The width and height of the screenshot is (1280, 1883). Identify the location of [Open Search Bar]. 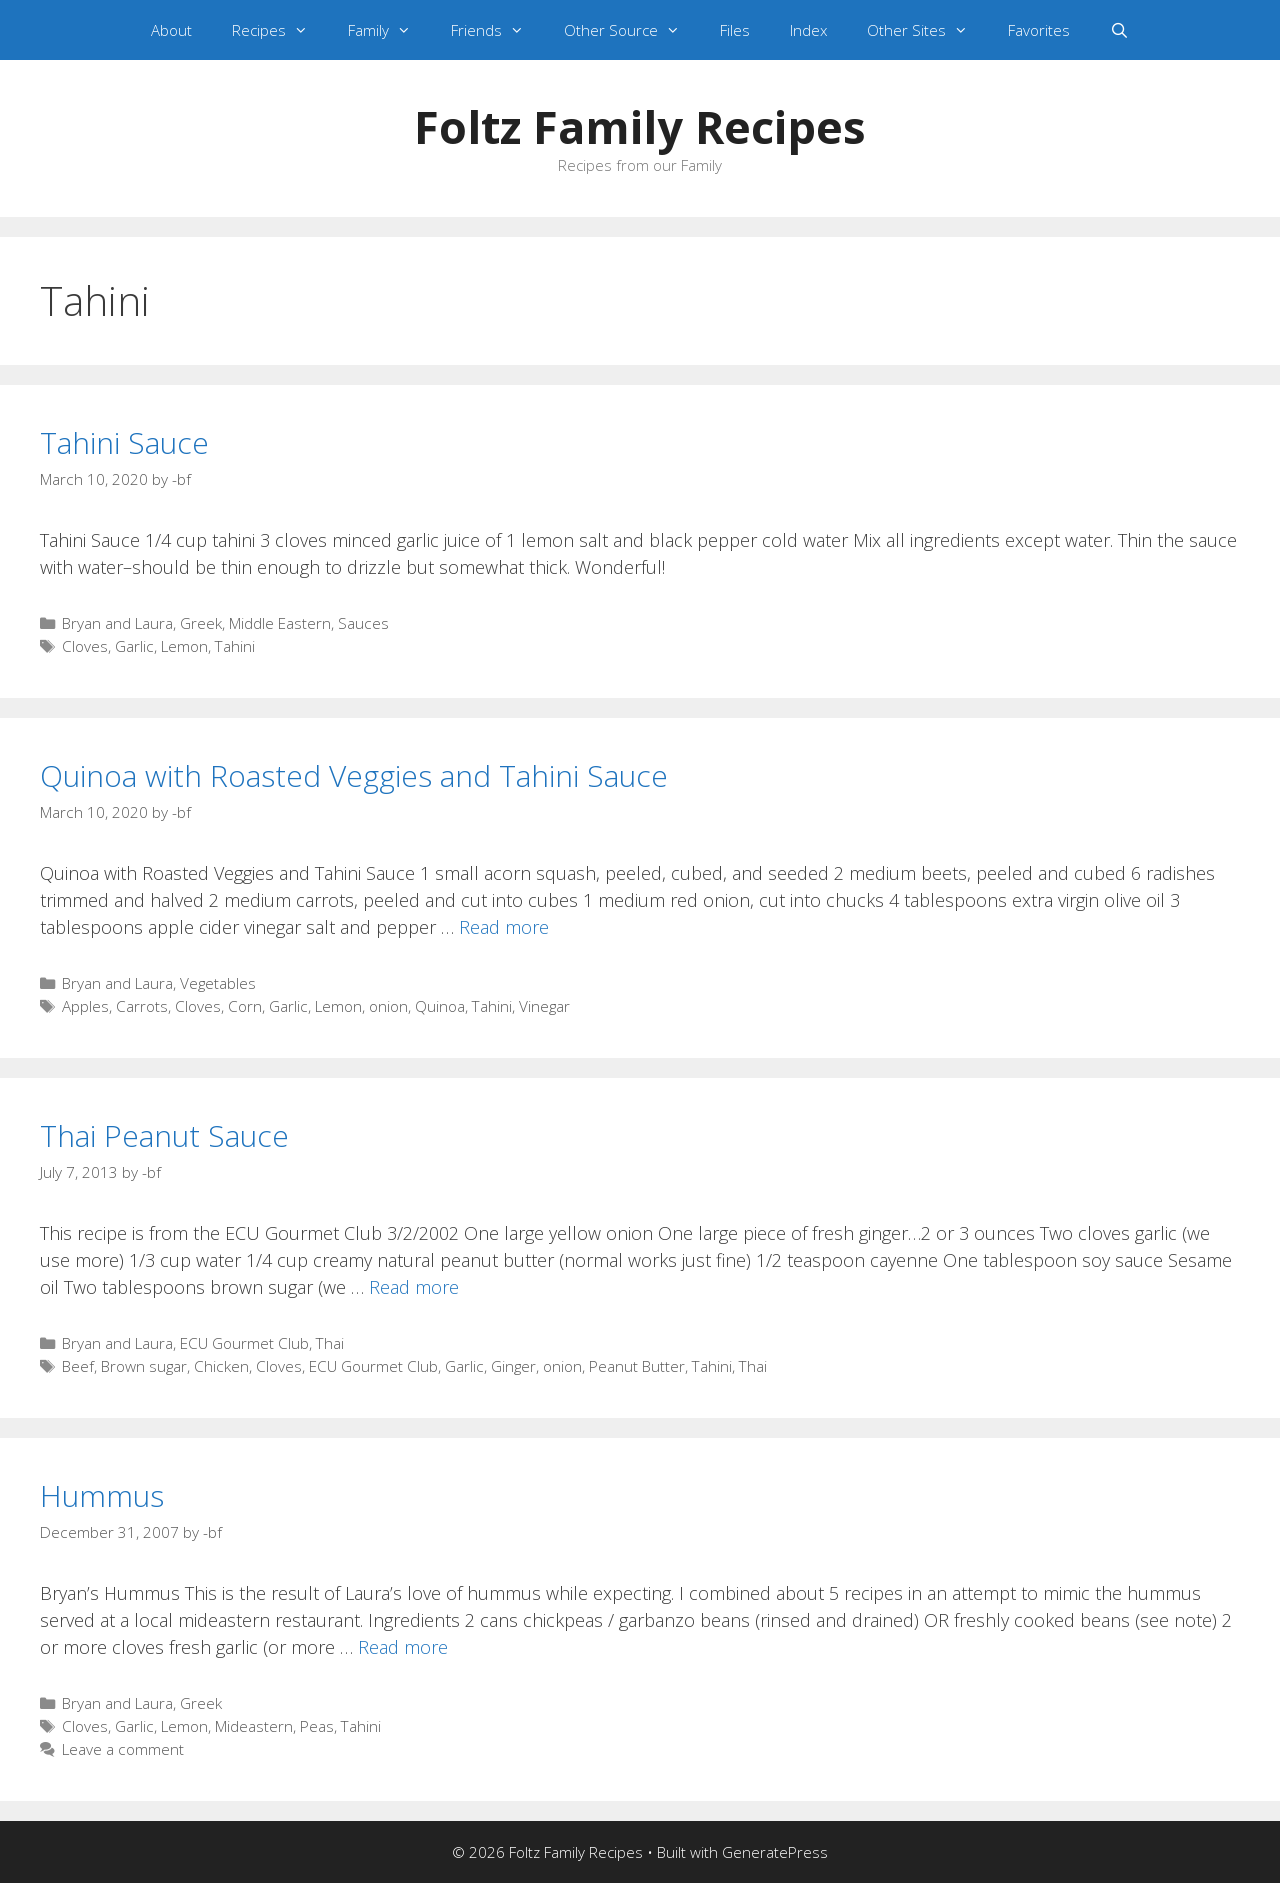
(1119, 30).